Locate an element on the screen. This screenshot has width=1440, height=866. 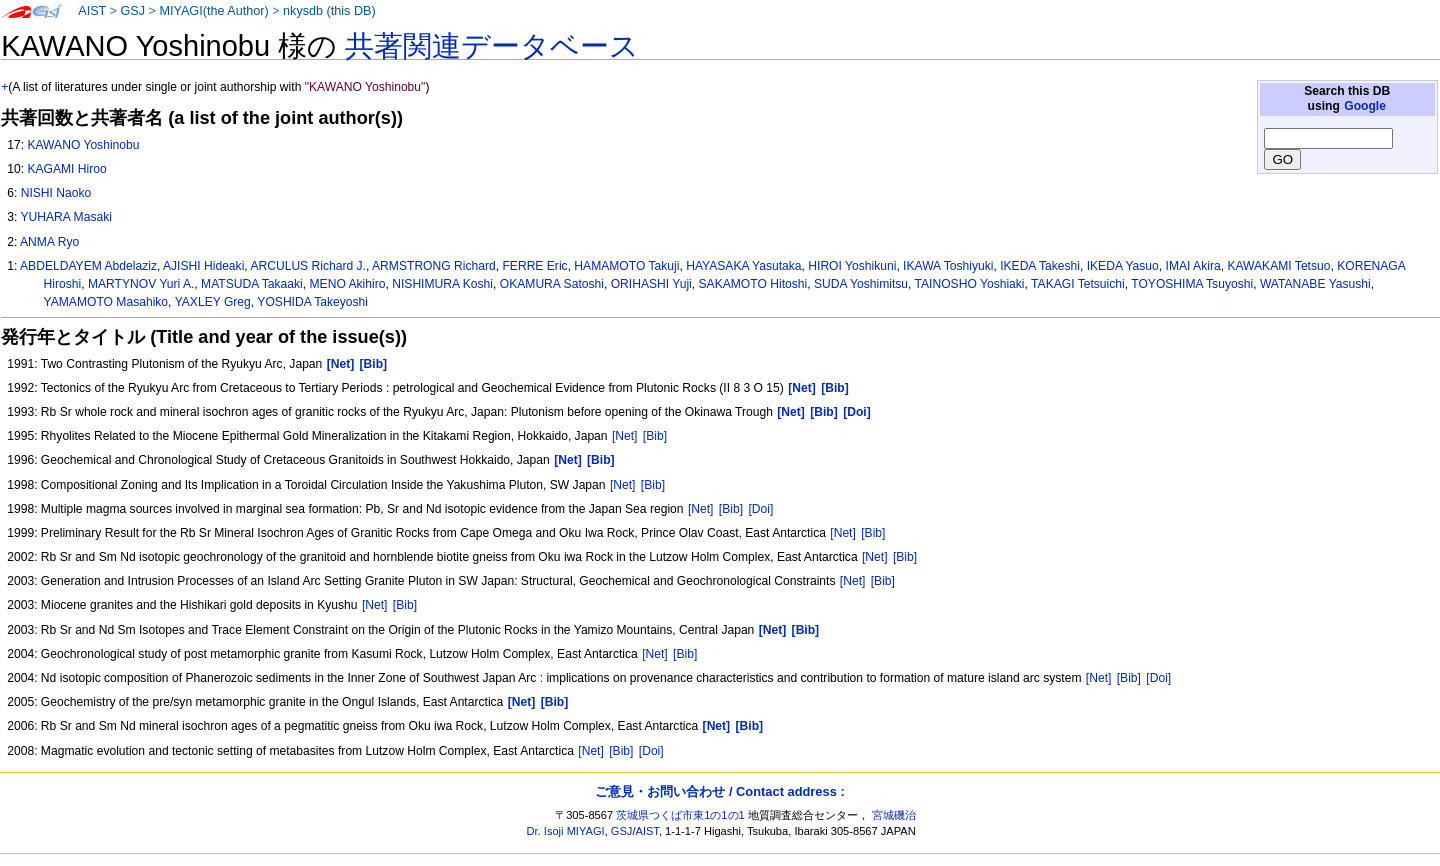
ARCULUS Richard J. is located at coordinates (308, 266).